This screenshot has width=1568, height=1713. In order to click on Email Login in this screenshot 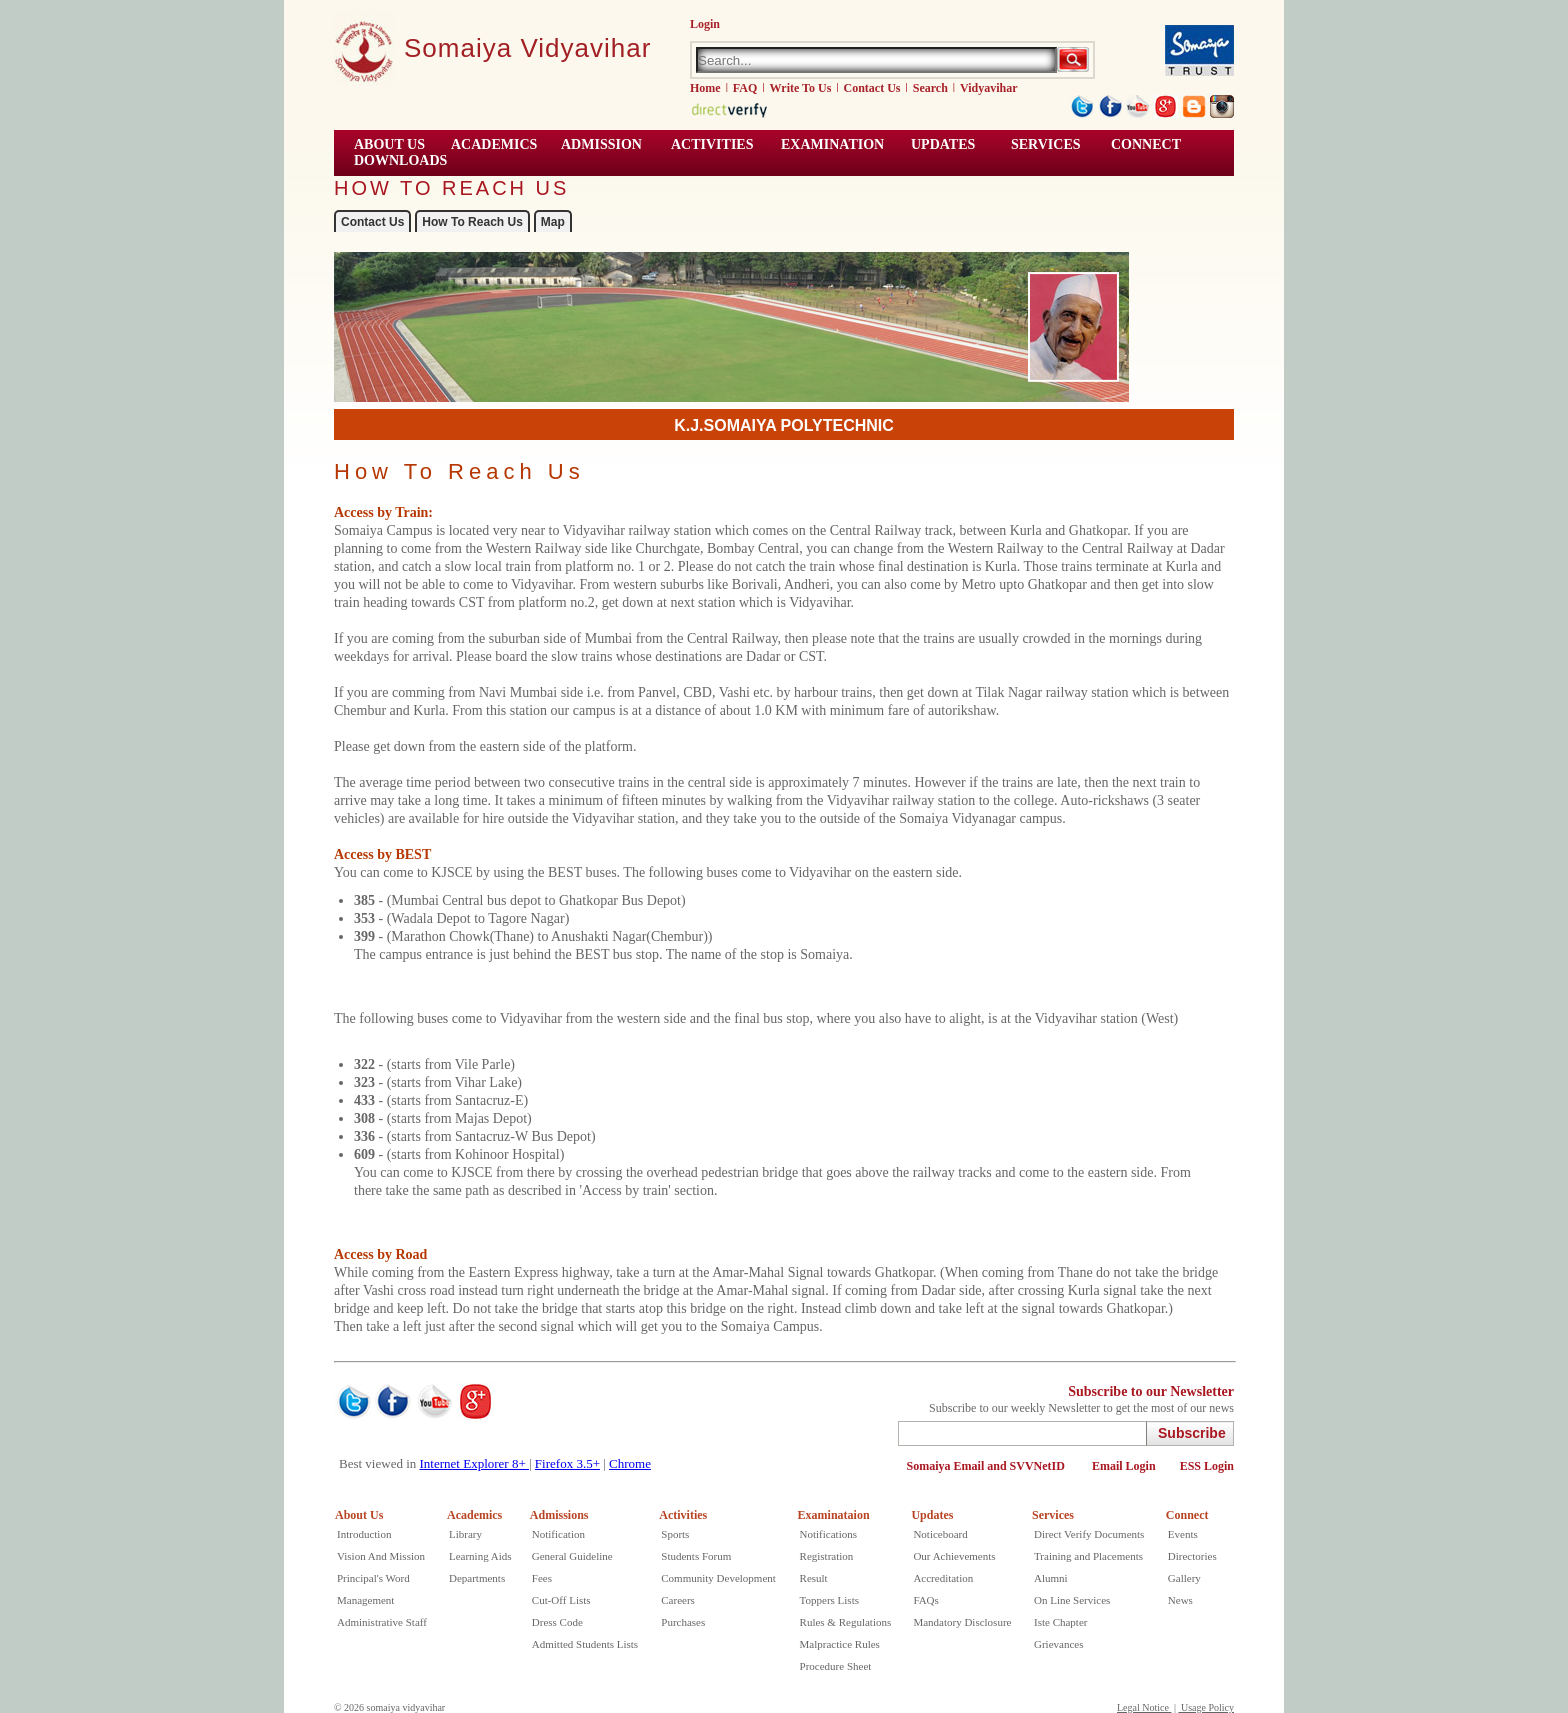, I will do `click(1124, 1466)`.